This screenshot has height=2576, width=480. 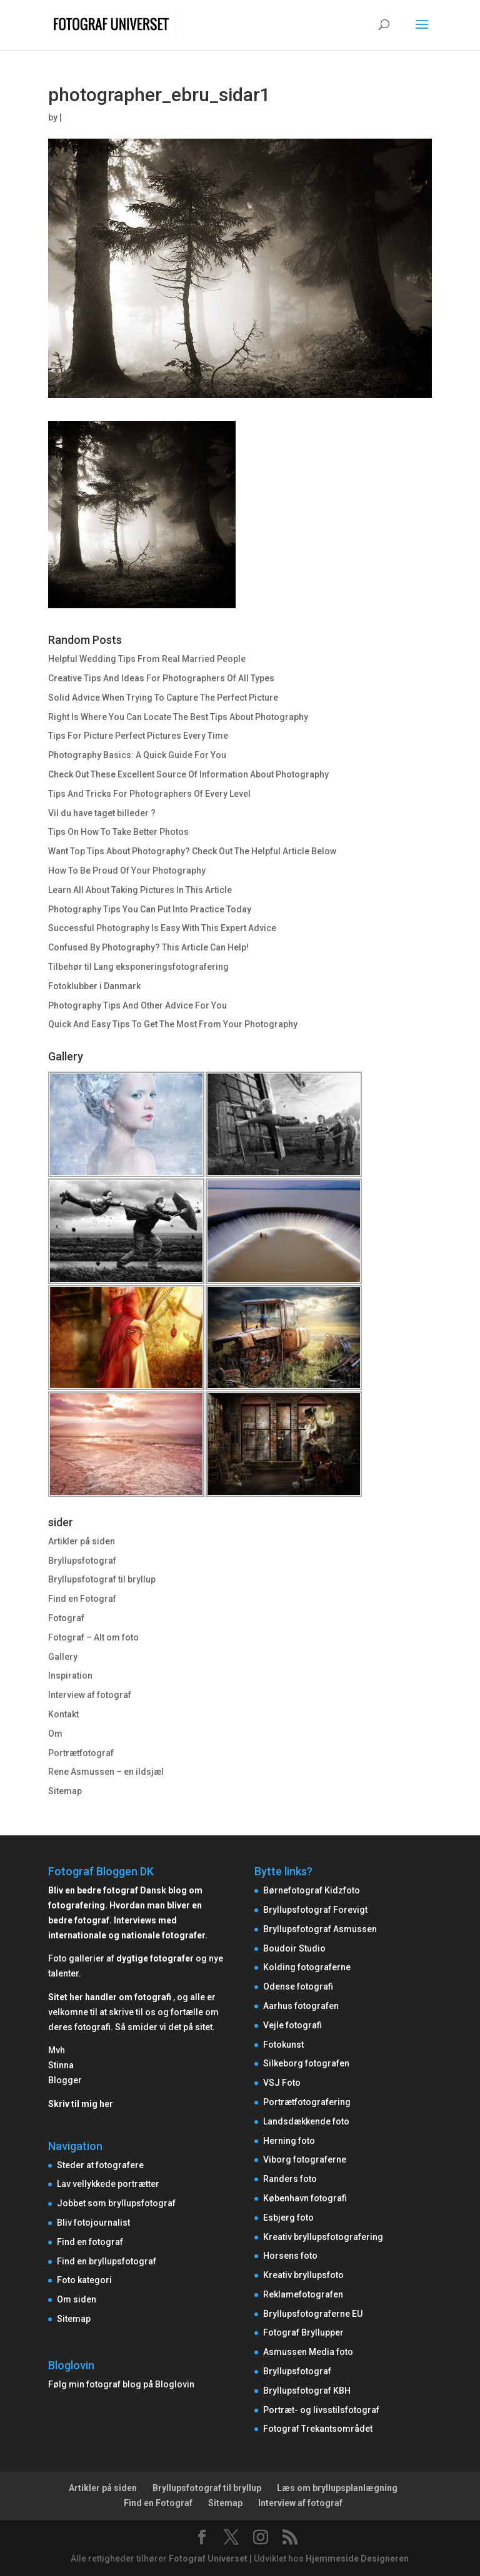 What do you see at coordinates (320, 1929) in the screenshot?
I see `Bryllupsfotograf Asmussen` at bounding box center [320, 1929].